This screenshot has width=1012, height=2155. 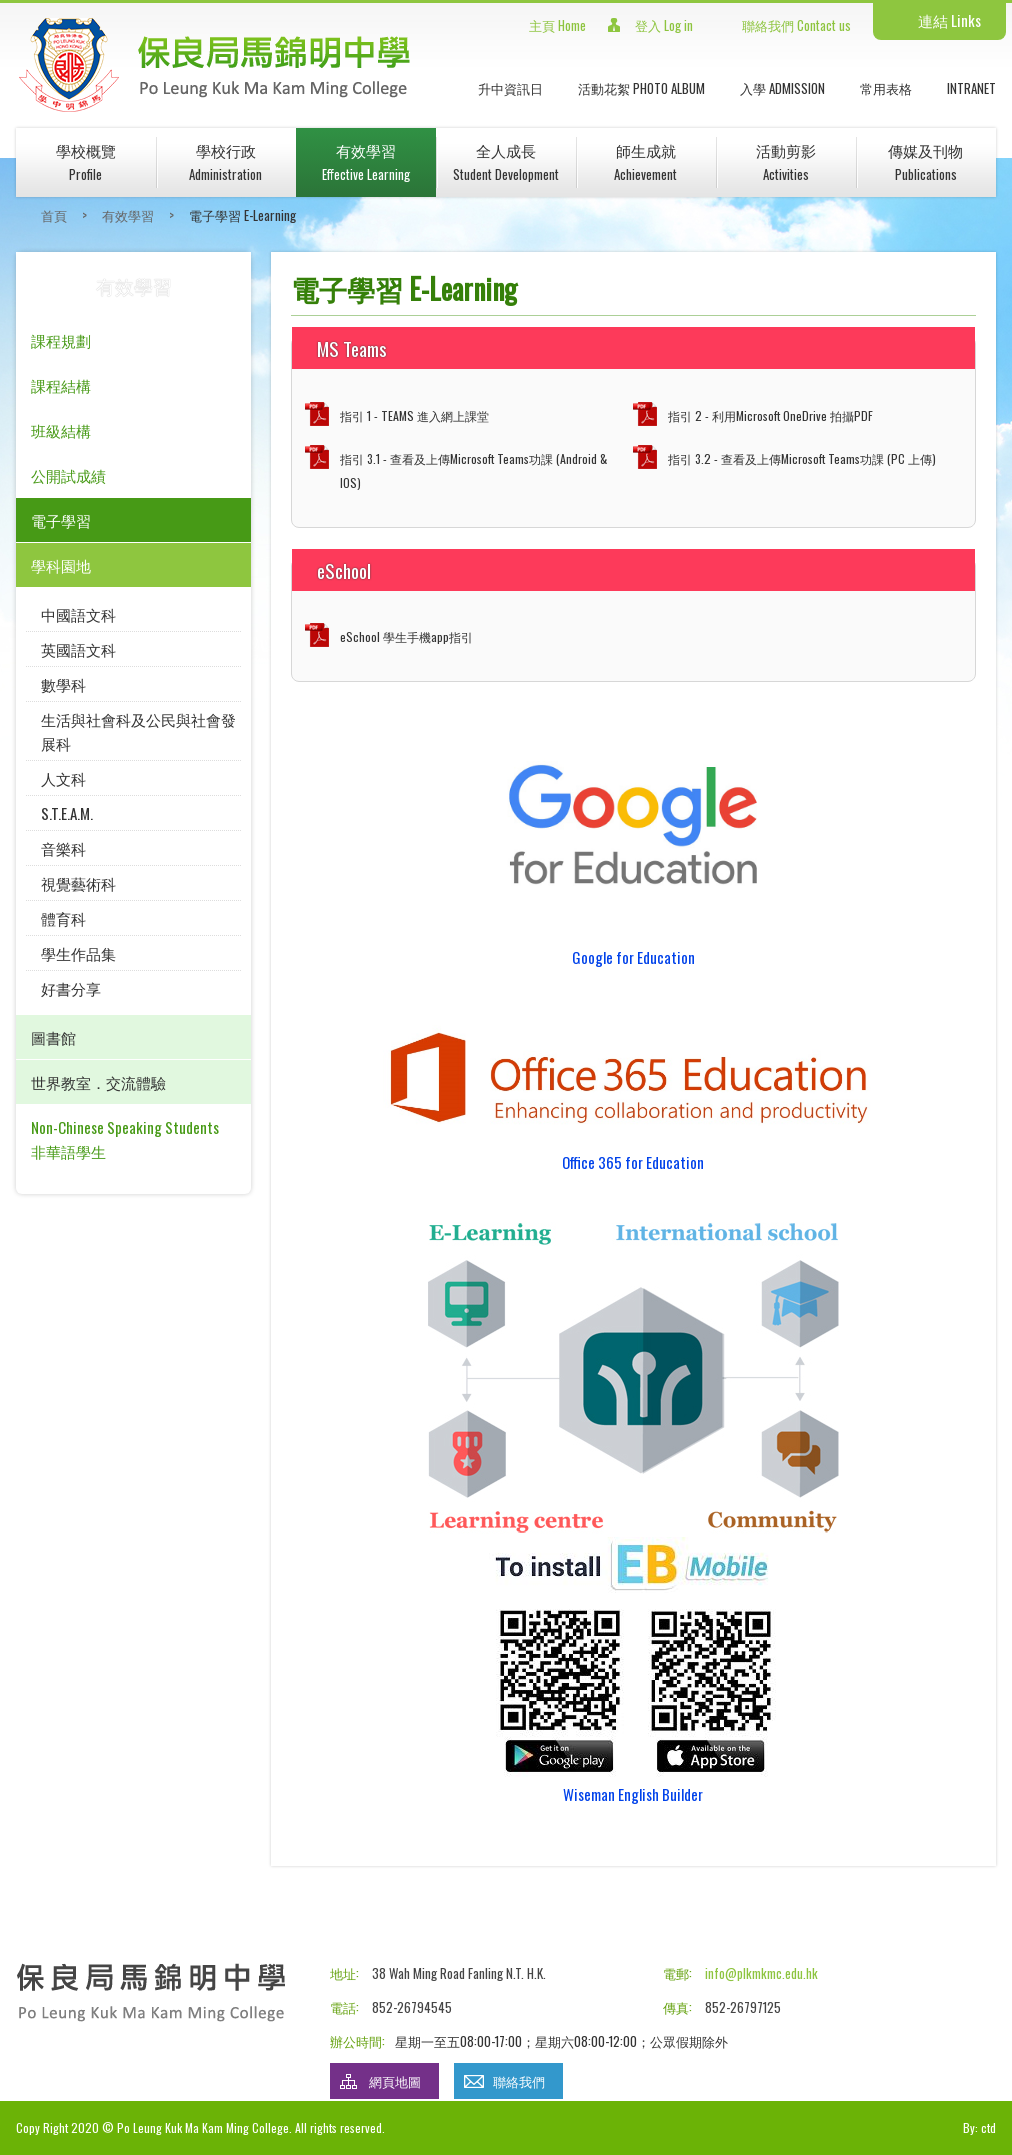 I want to click on 聯絡我們 Contact us, so click(x=796, y=25).